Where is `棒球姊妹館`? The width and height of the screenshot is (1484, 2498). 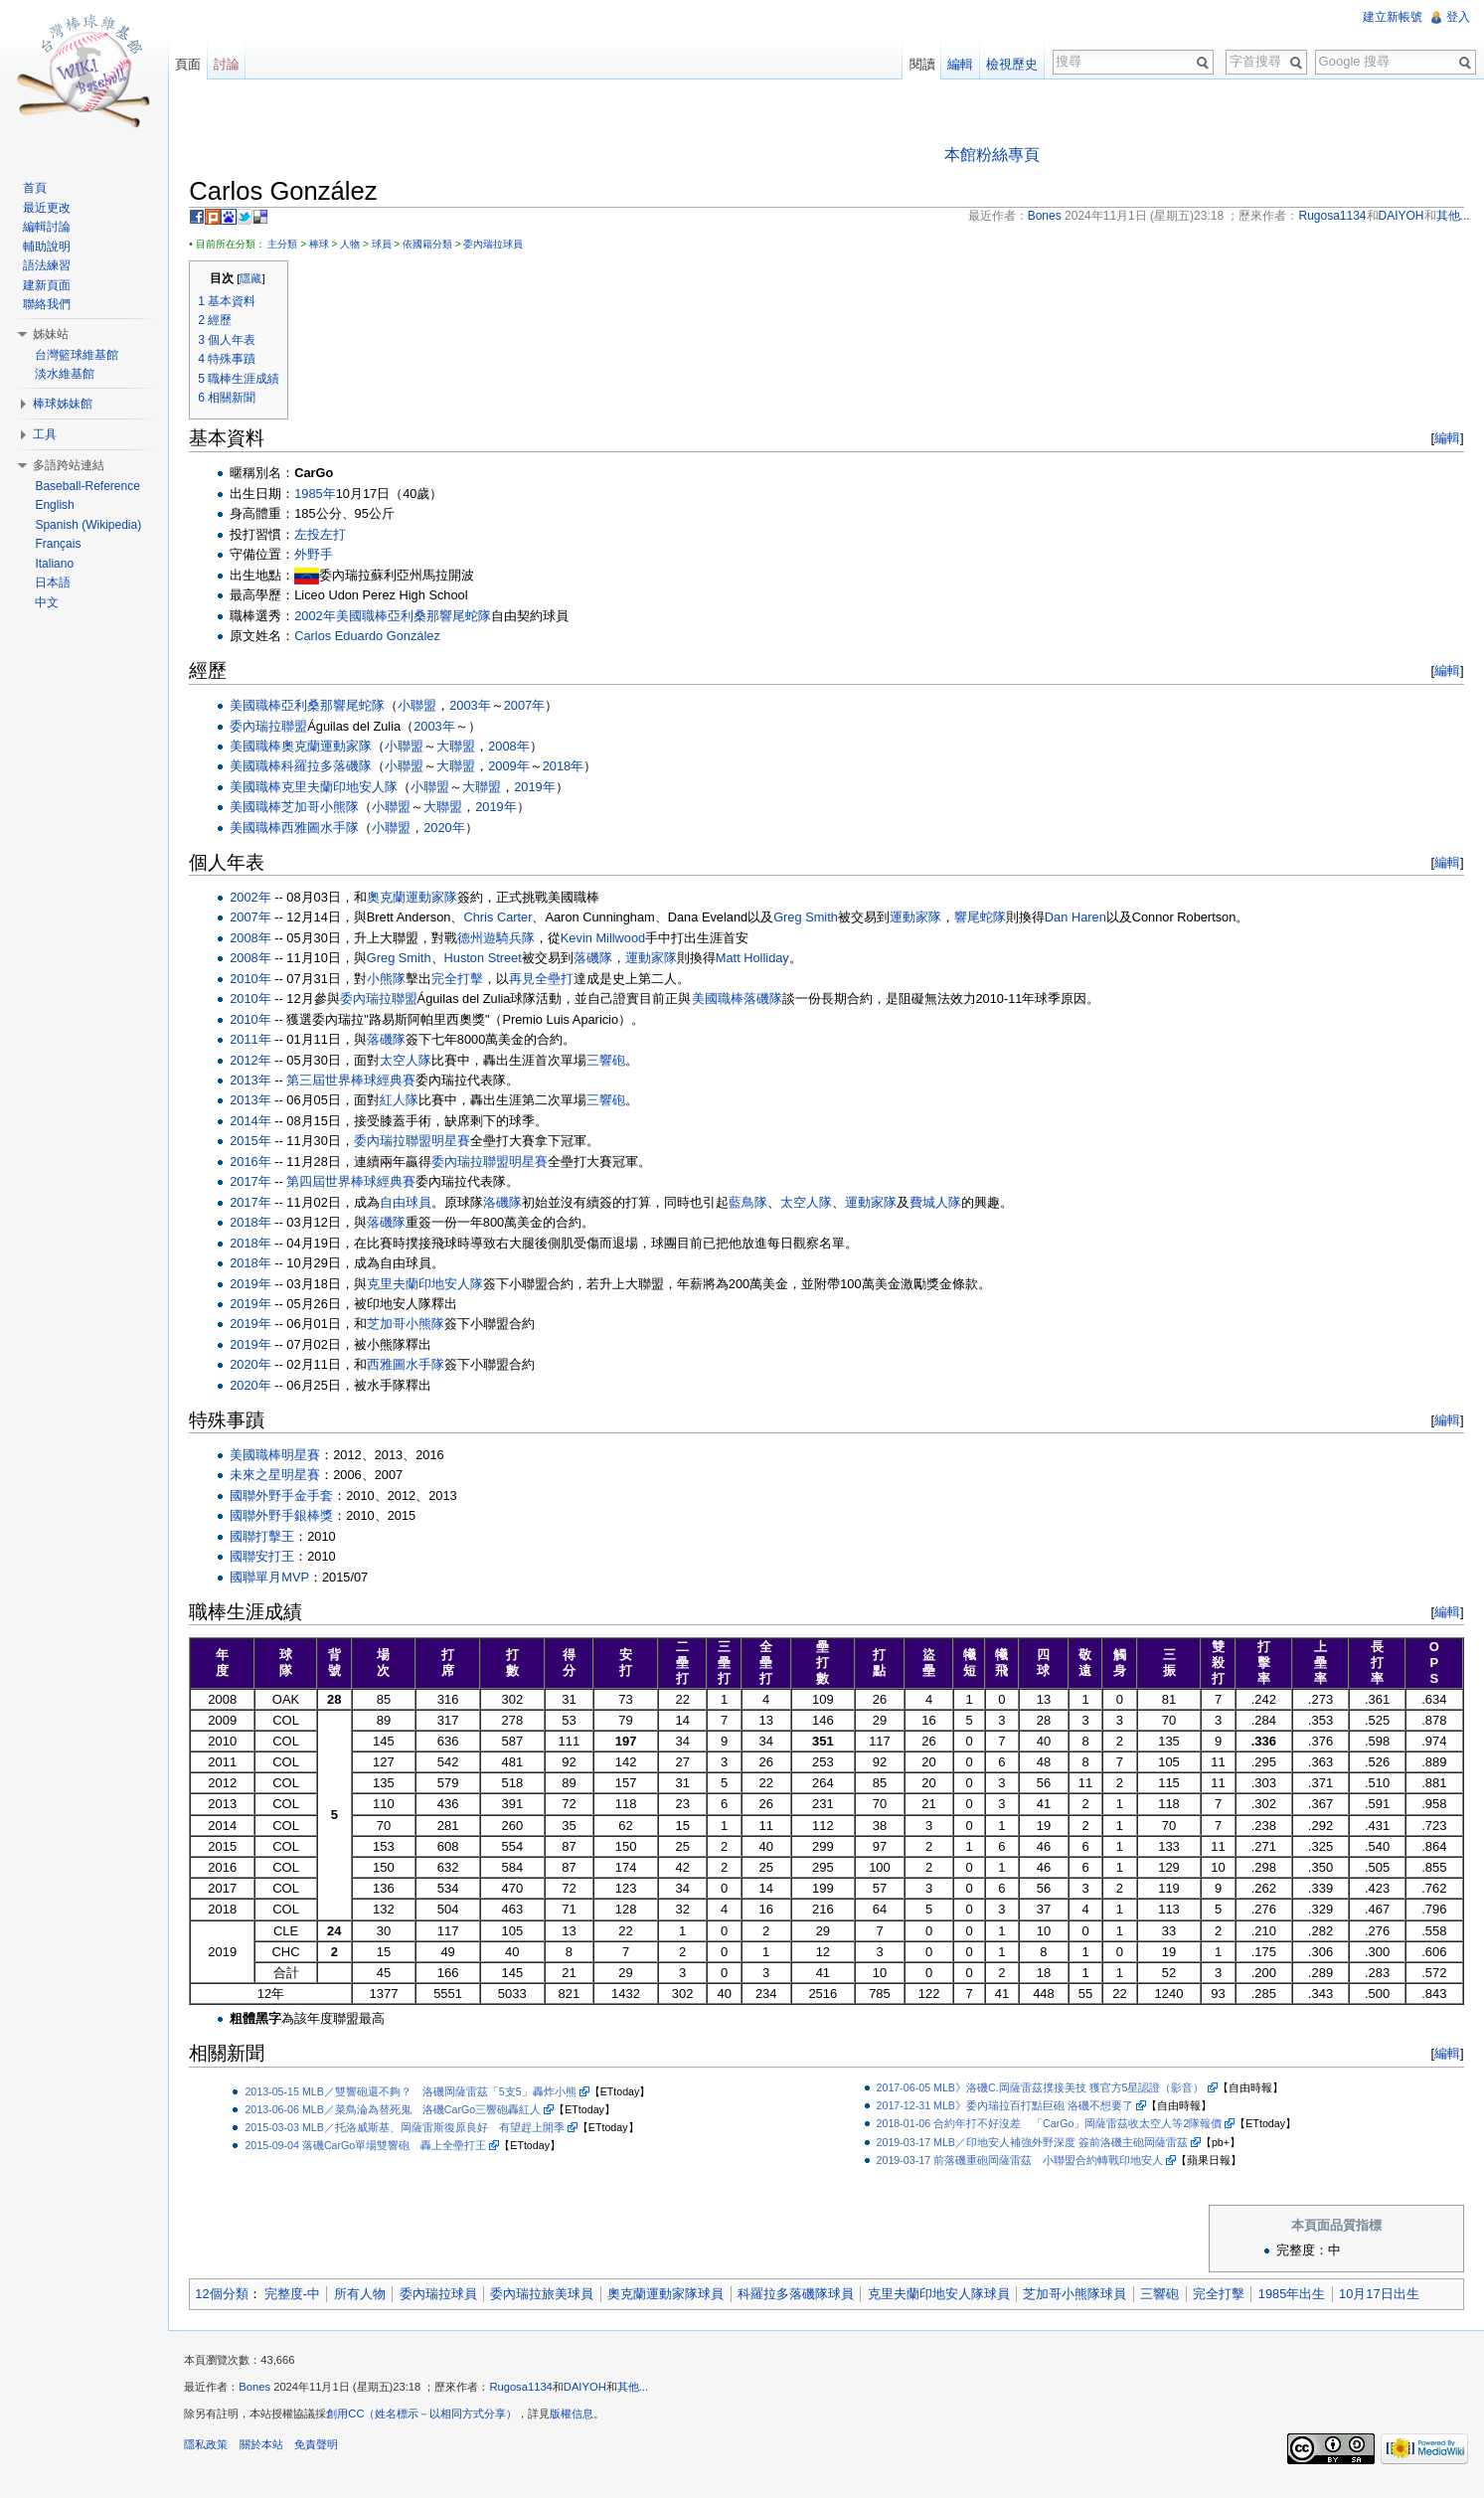
棒球姊妹館 is located at coordinates (66, 404).